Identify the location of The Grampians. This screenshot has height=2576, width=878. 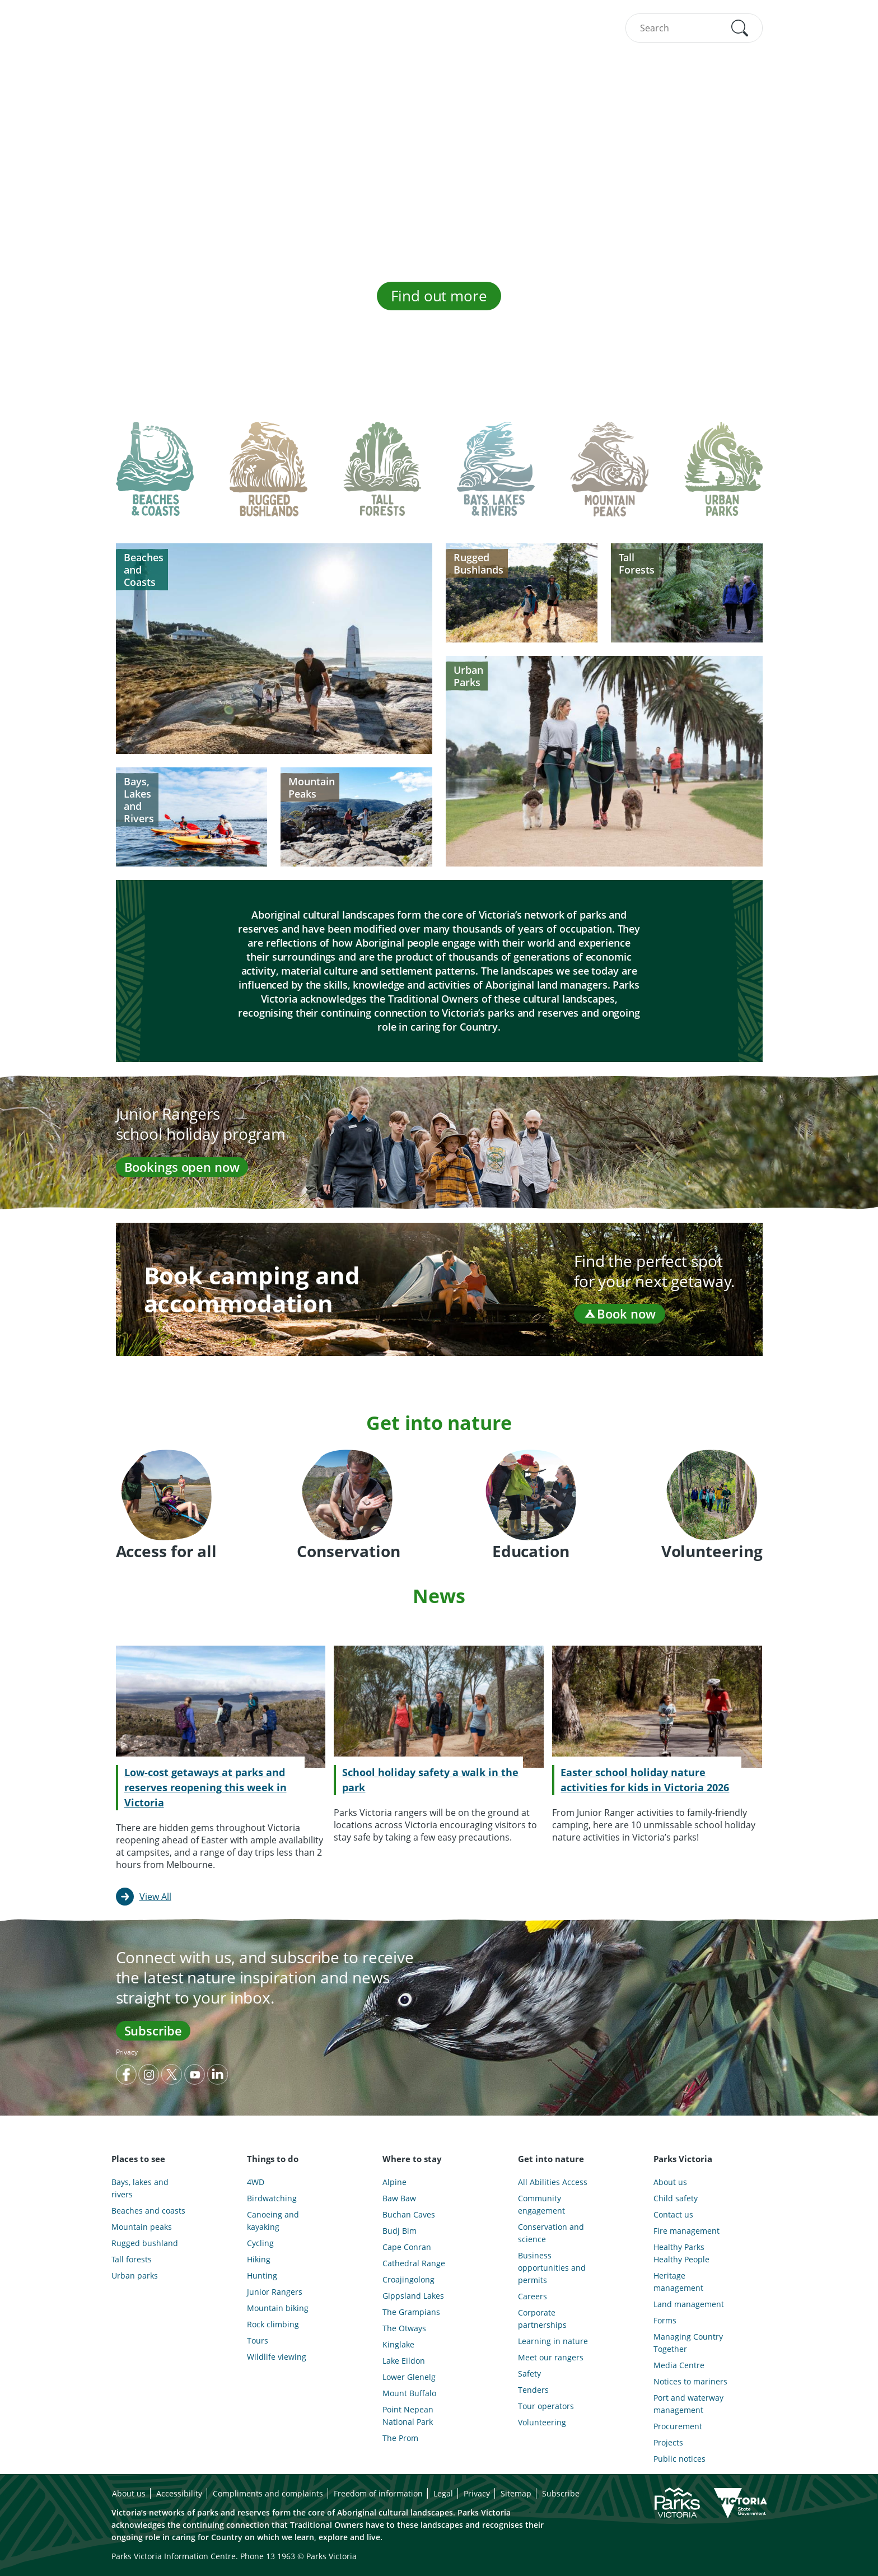
(411, 2312).